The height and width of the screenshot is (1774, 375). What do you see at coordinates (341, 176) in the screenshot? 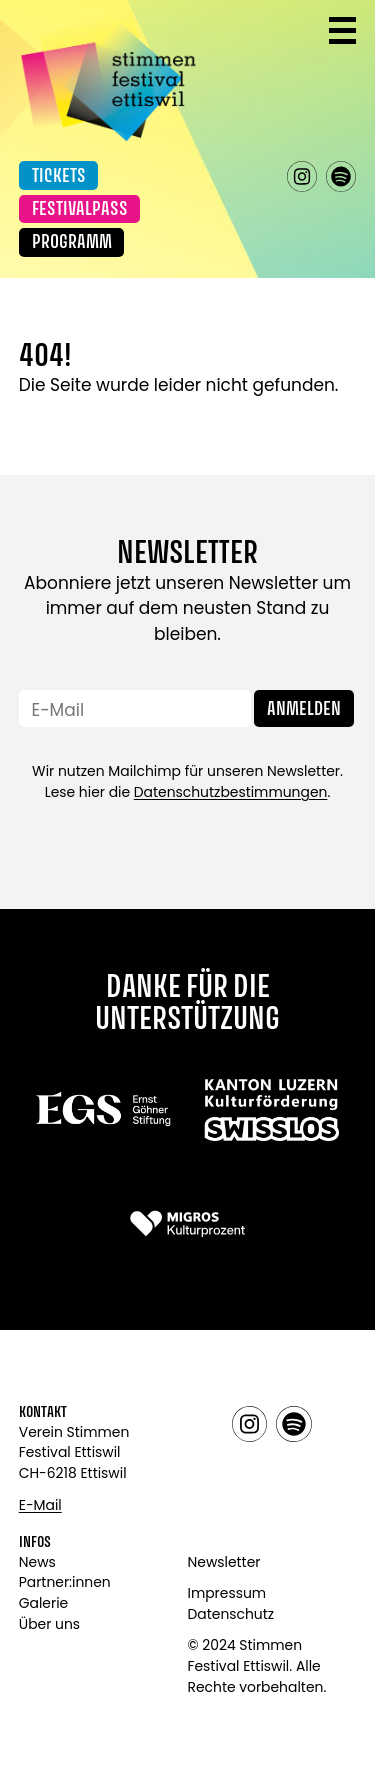
I see `spotify` at bounding box center [341, 176].